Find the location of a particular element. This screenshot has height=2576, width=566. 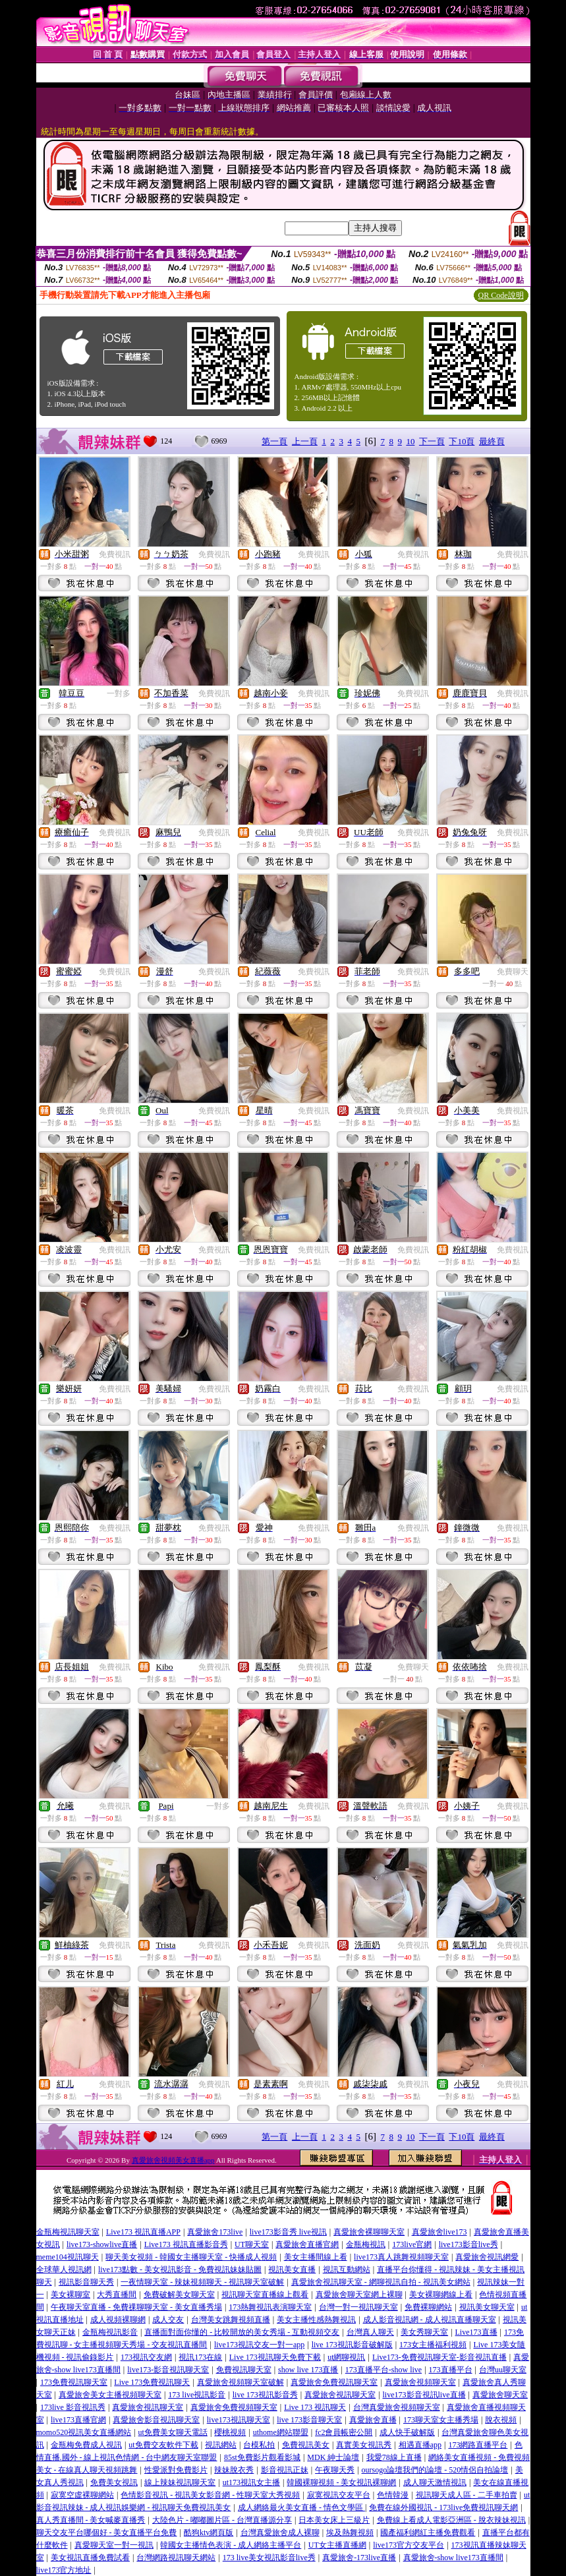

一對多 is located at coordinates (118, 693).